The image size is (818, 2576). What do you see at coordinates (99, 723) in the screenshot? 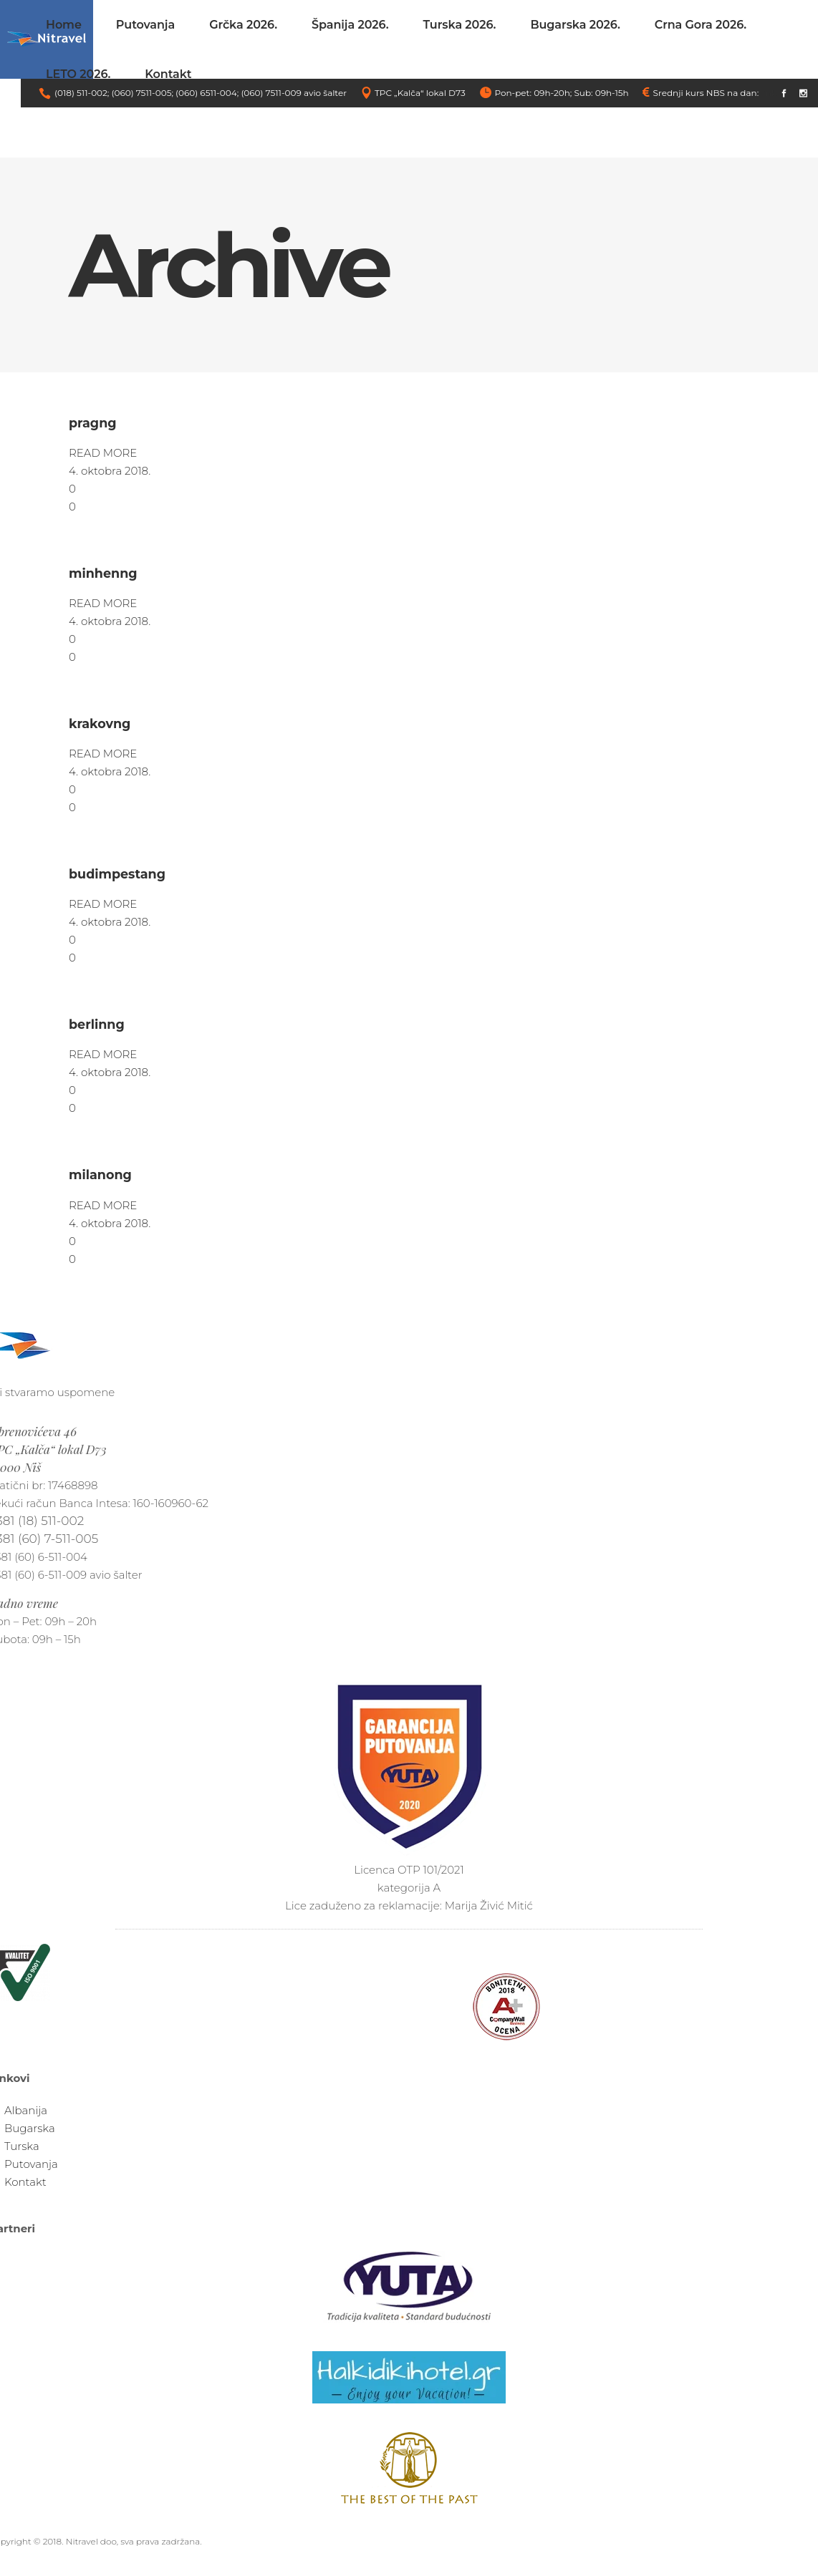
I see `krakovng` at bounding box center [99, 723].